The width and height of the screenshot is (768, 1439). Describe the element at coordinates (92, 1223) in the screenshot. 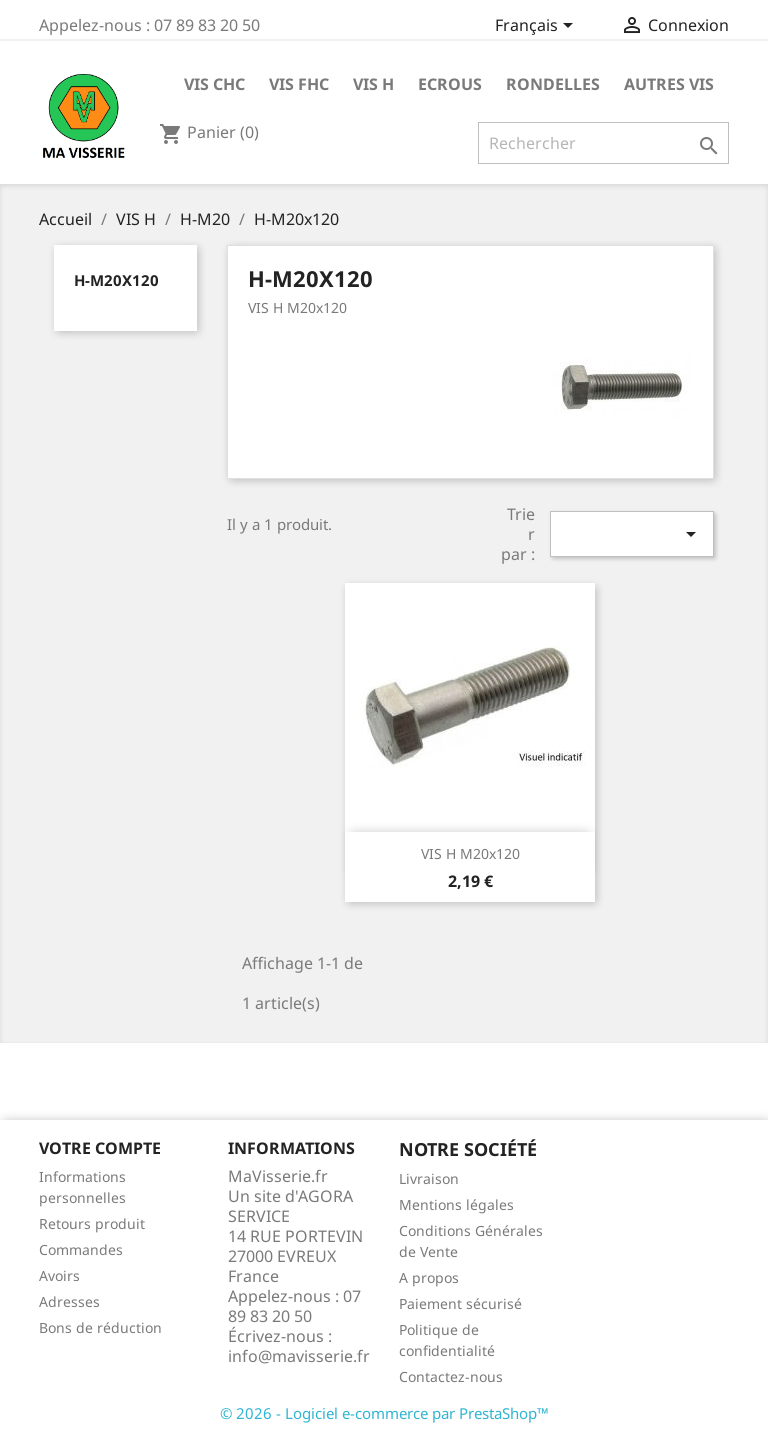

I see `Retours produit` at that location.